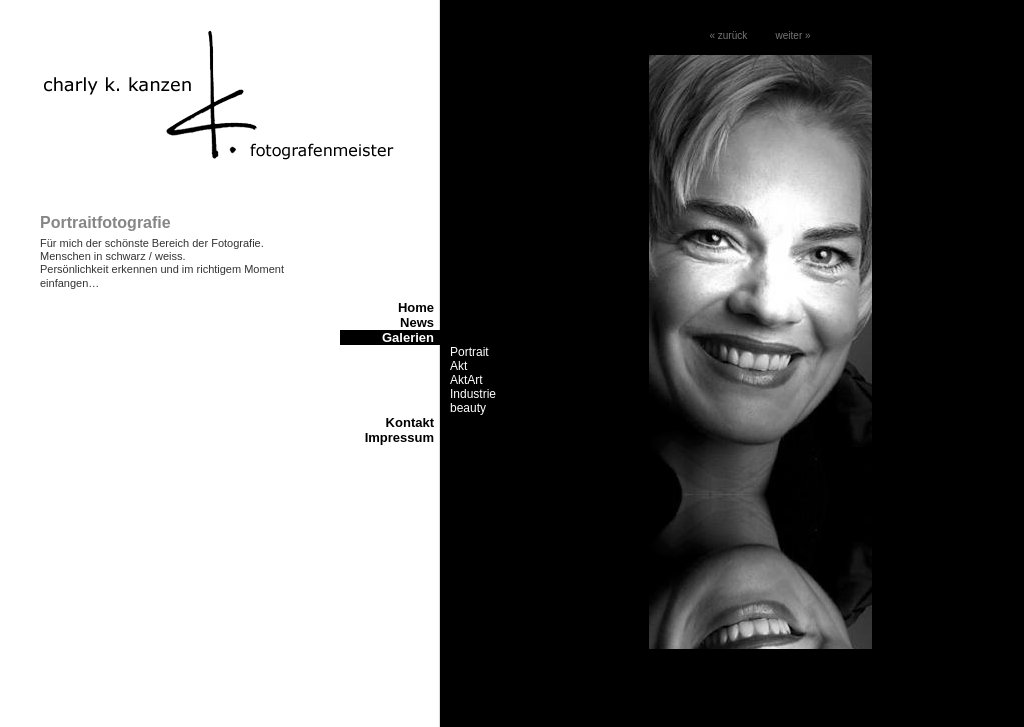 The height and width of the screenshot is (727, 1024). I want to click on Impressum, so click(399, 437).